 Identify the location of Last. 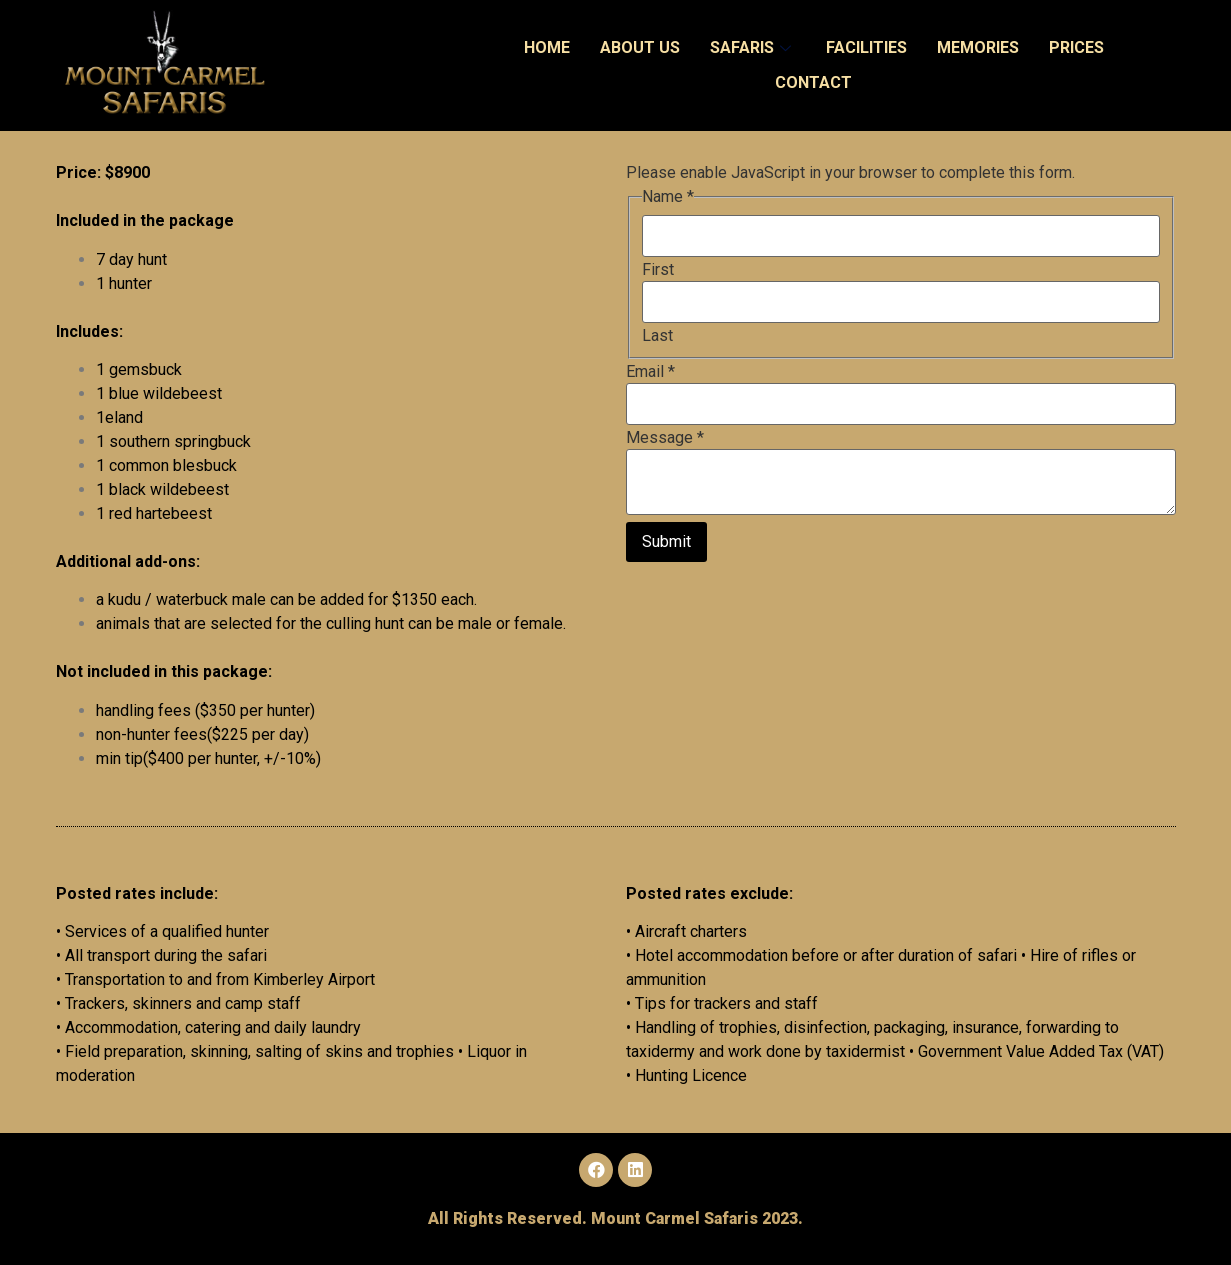
(657, 336).